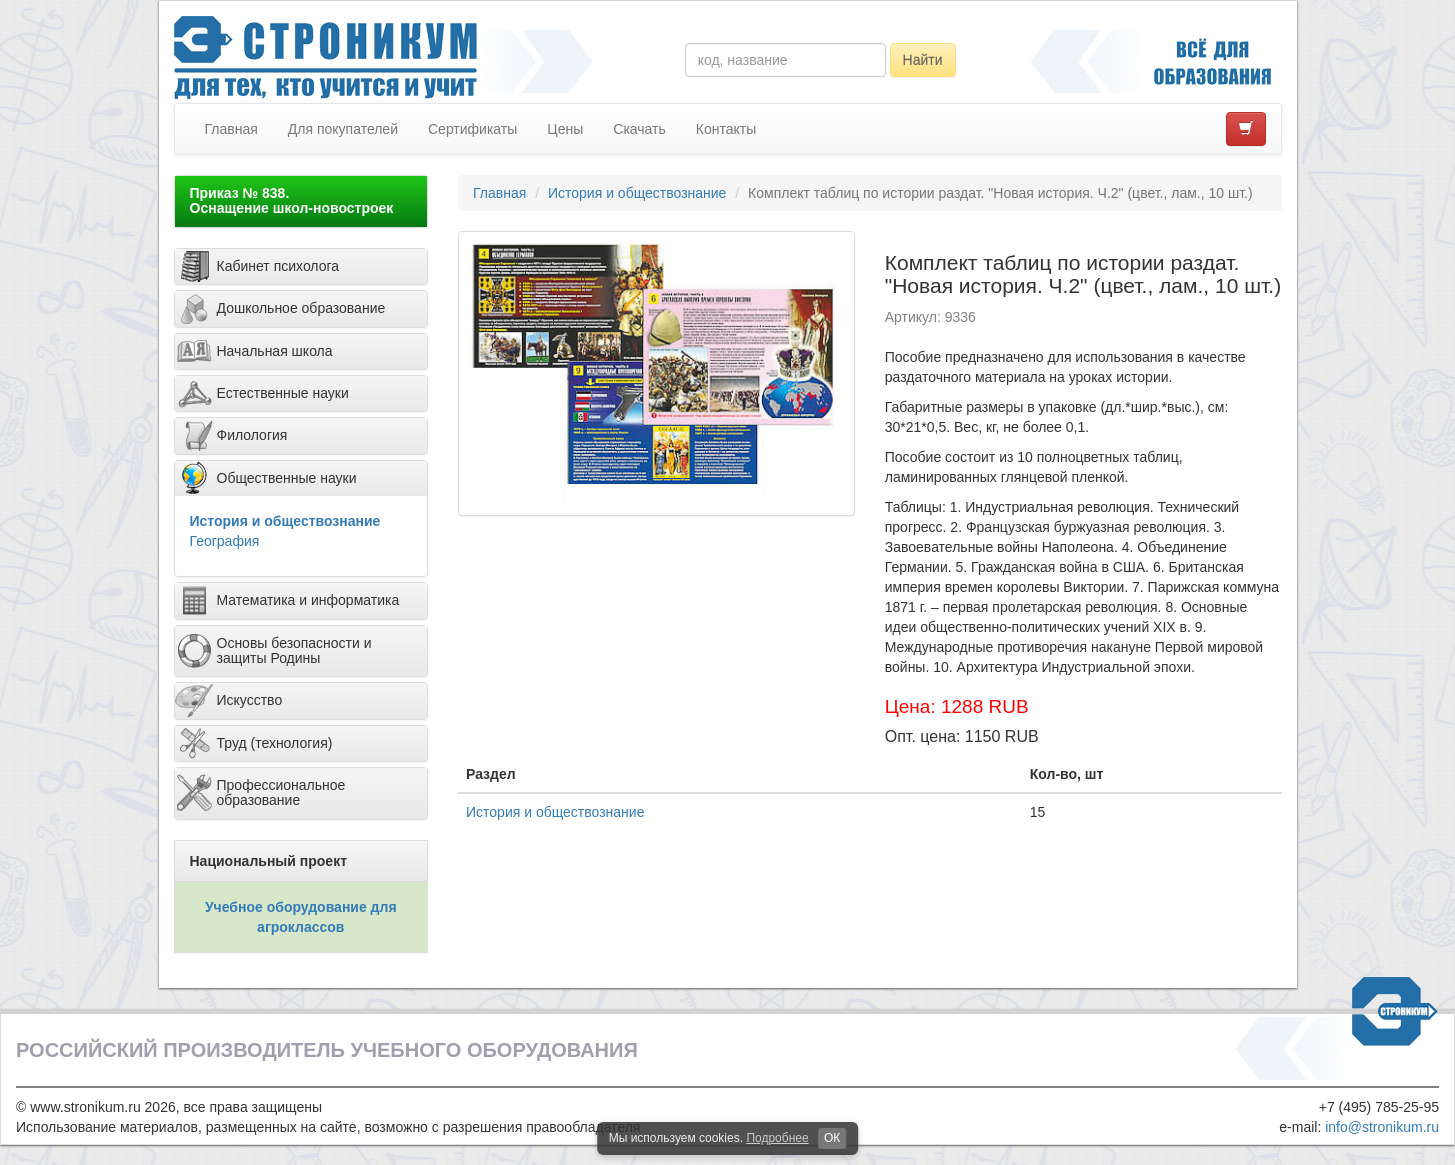  What do you see at coordinates (565, 129) in the screenshot?
I see `Цены` at bounding box center [565, 129].